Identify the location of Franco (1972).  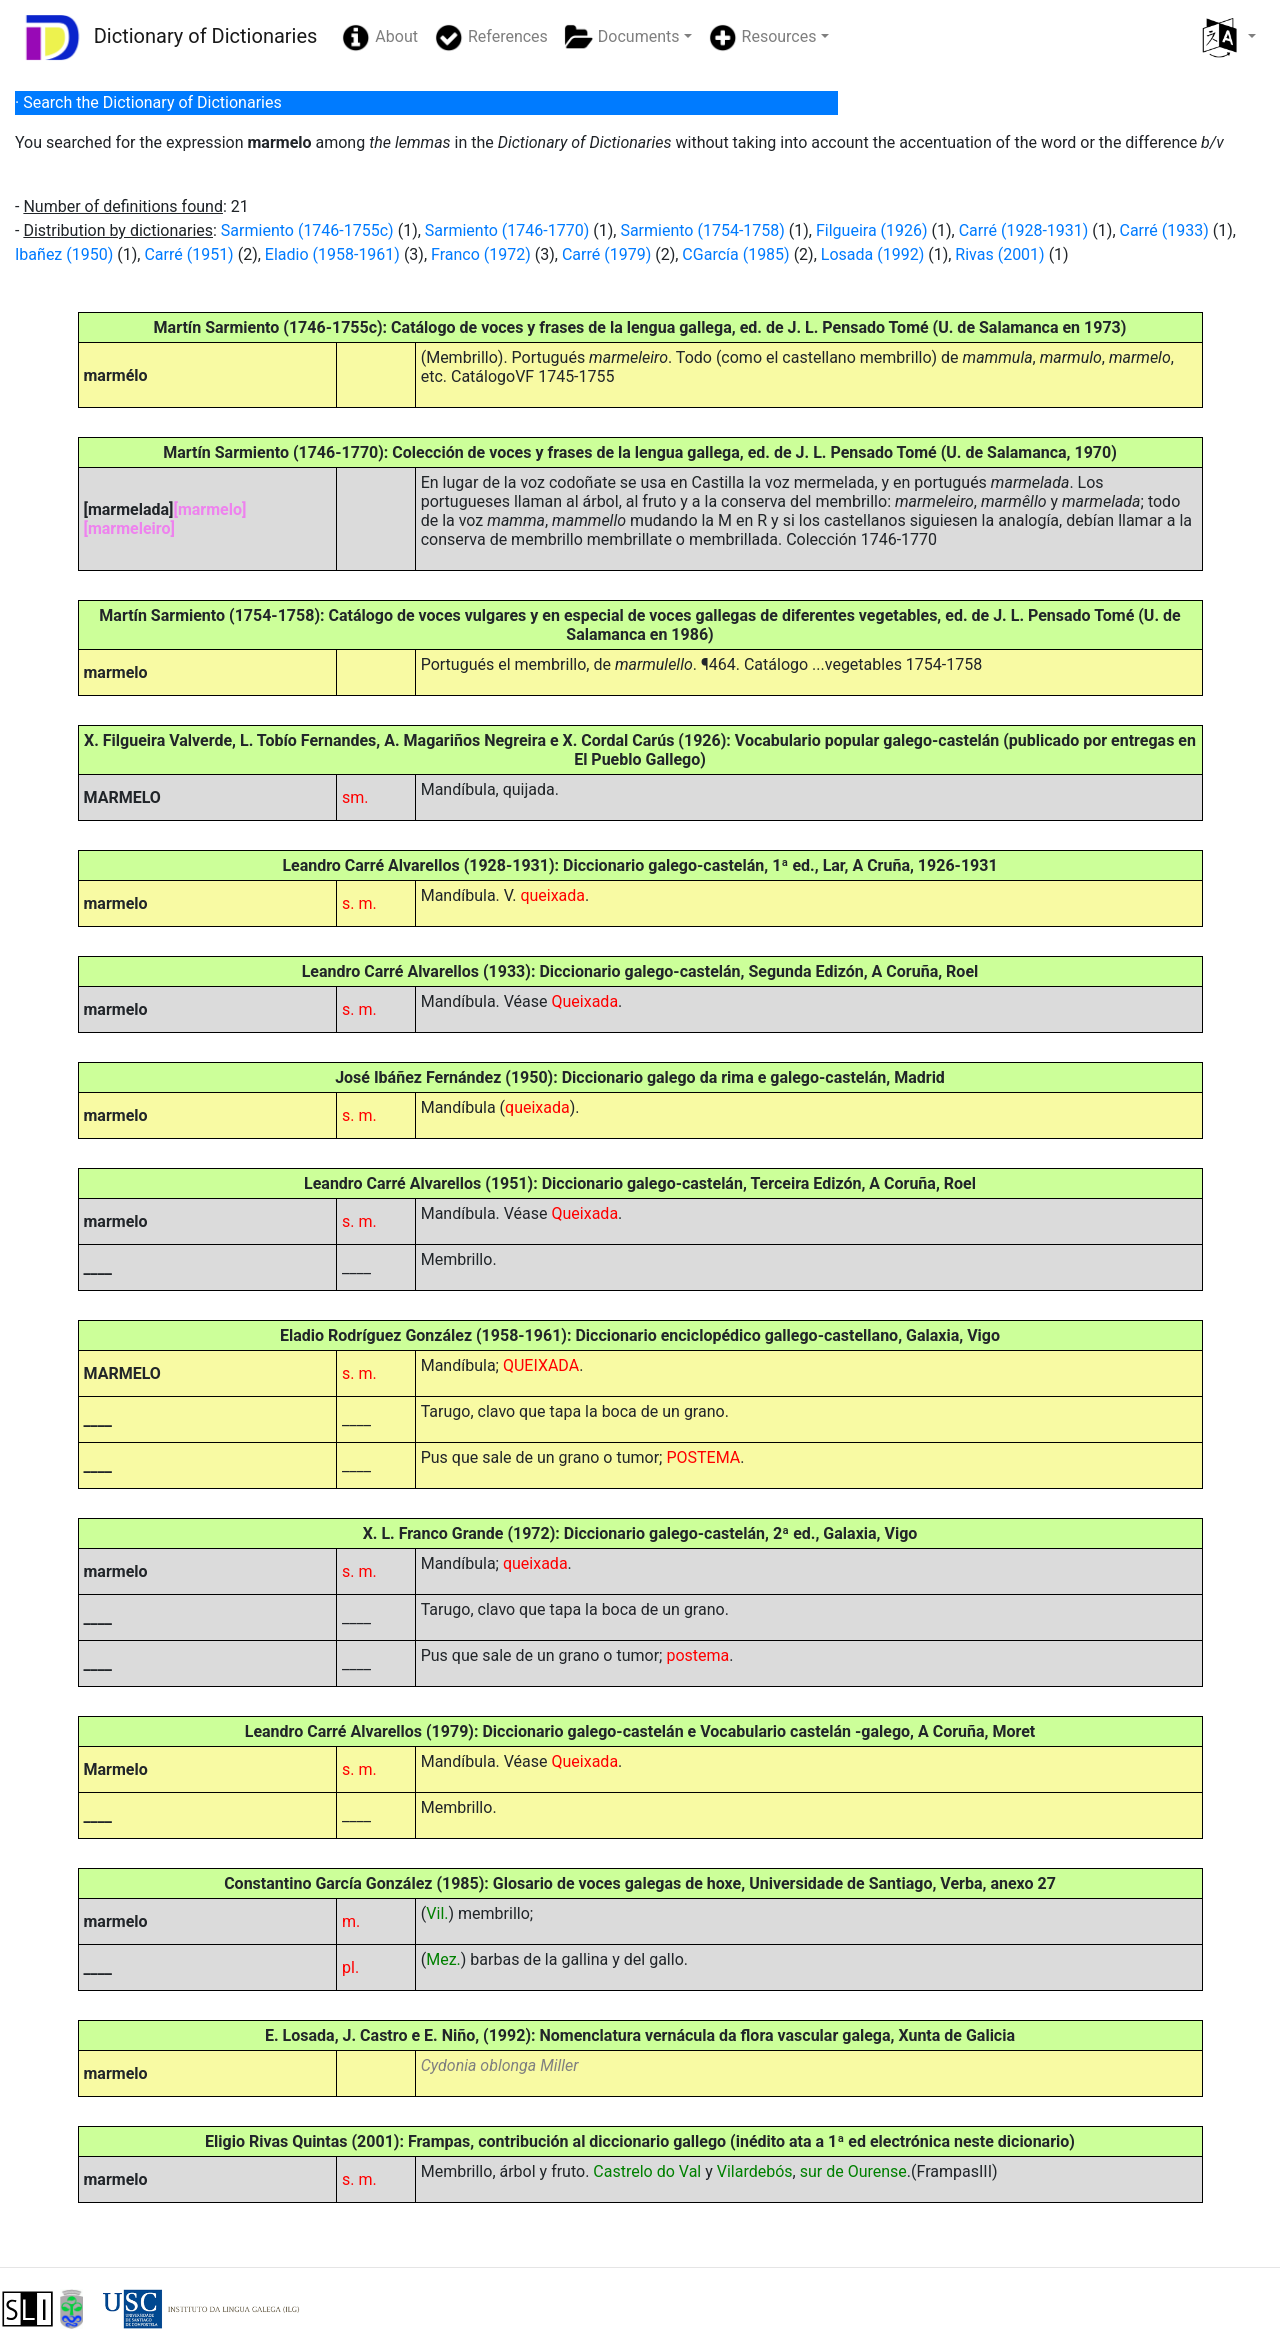
(481, 254).